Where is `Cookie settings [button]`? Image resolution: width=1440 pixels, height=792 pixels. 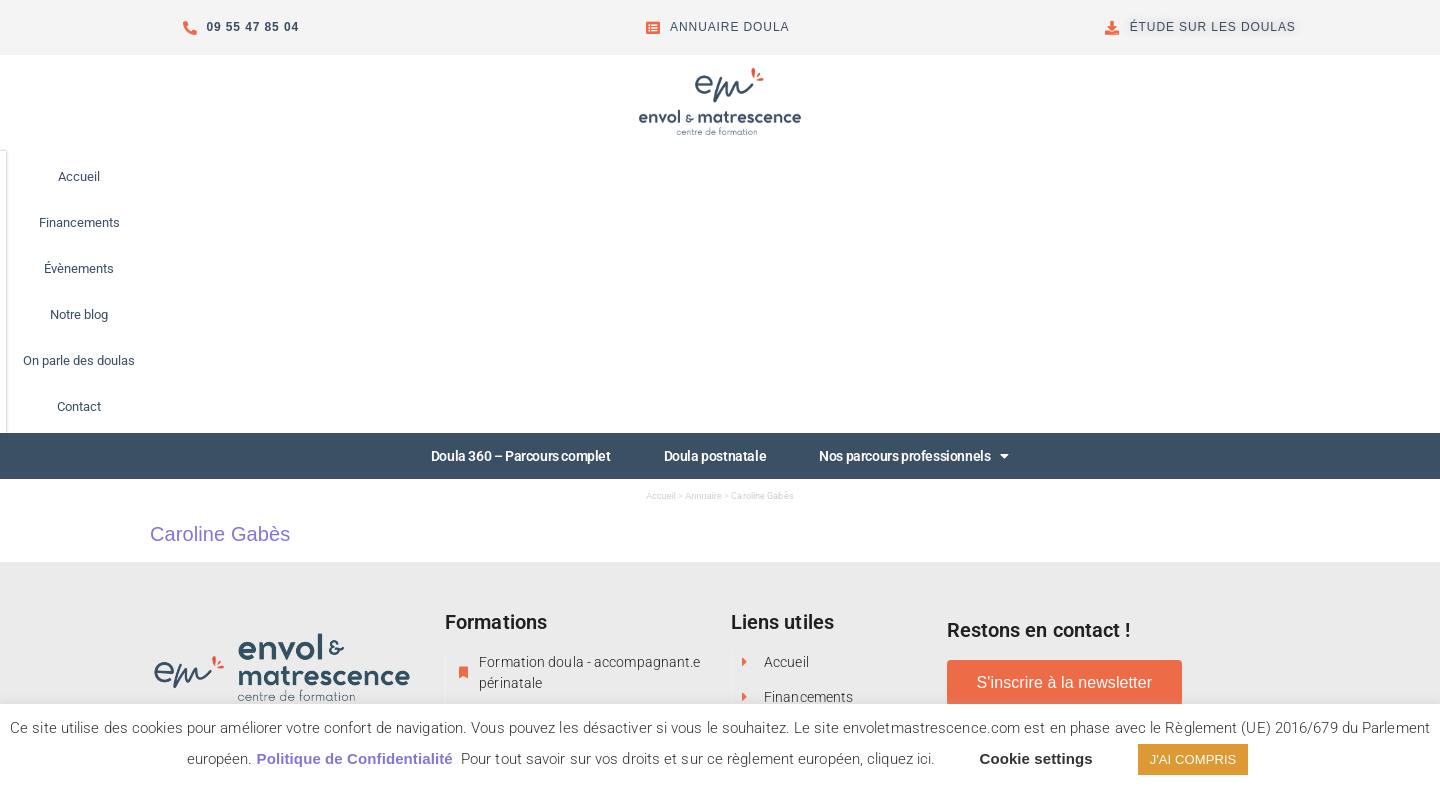 Cookie settings [button] is located at coordinates (1035, 758).